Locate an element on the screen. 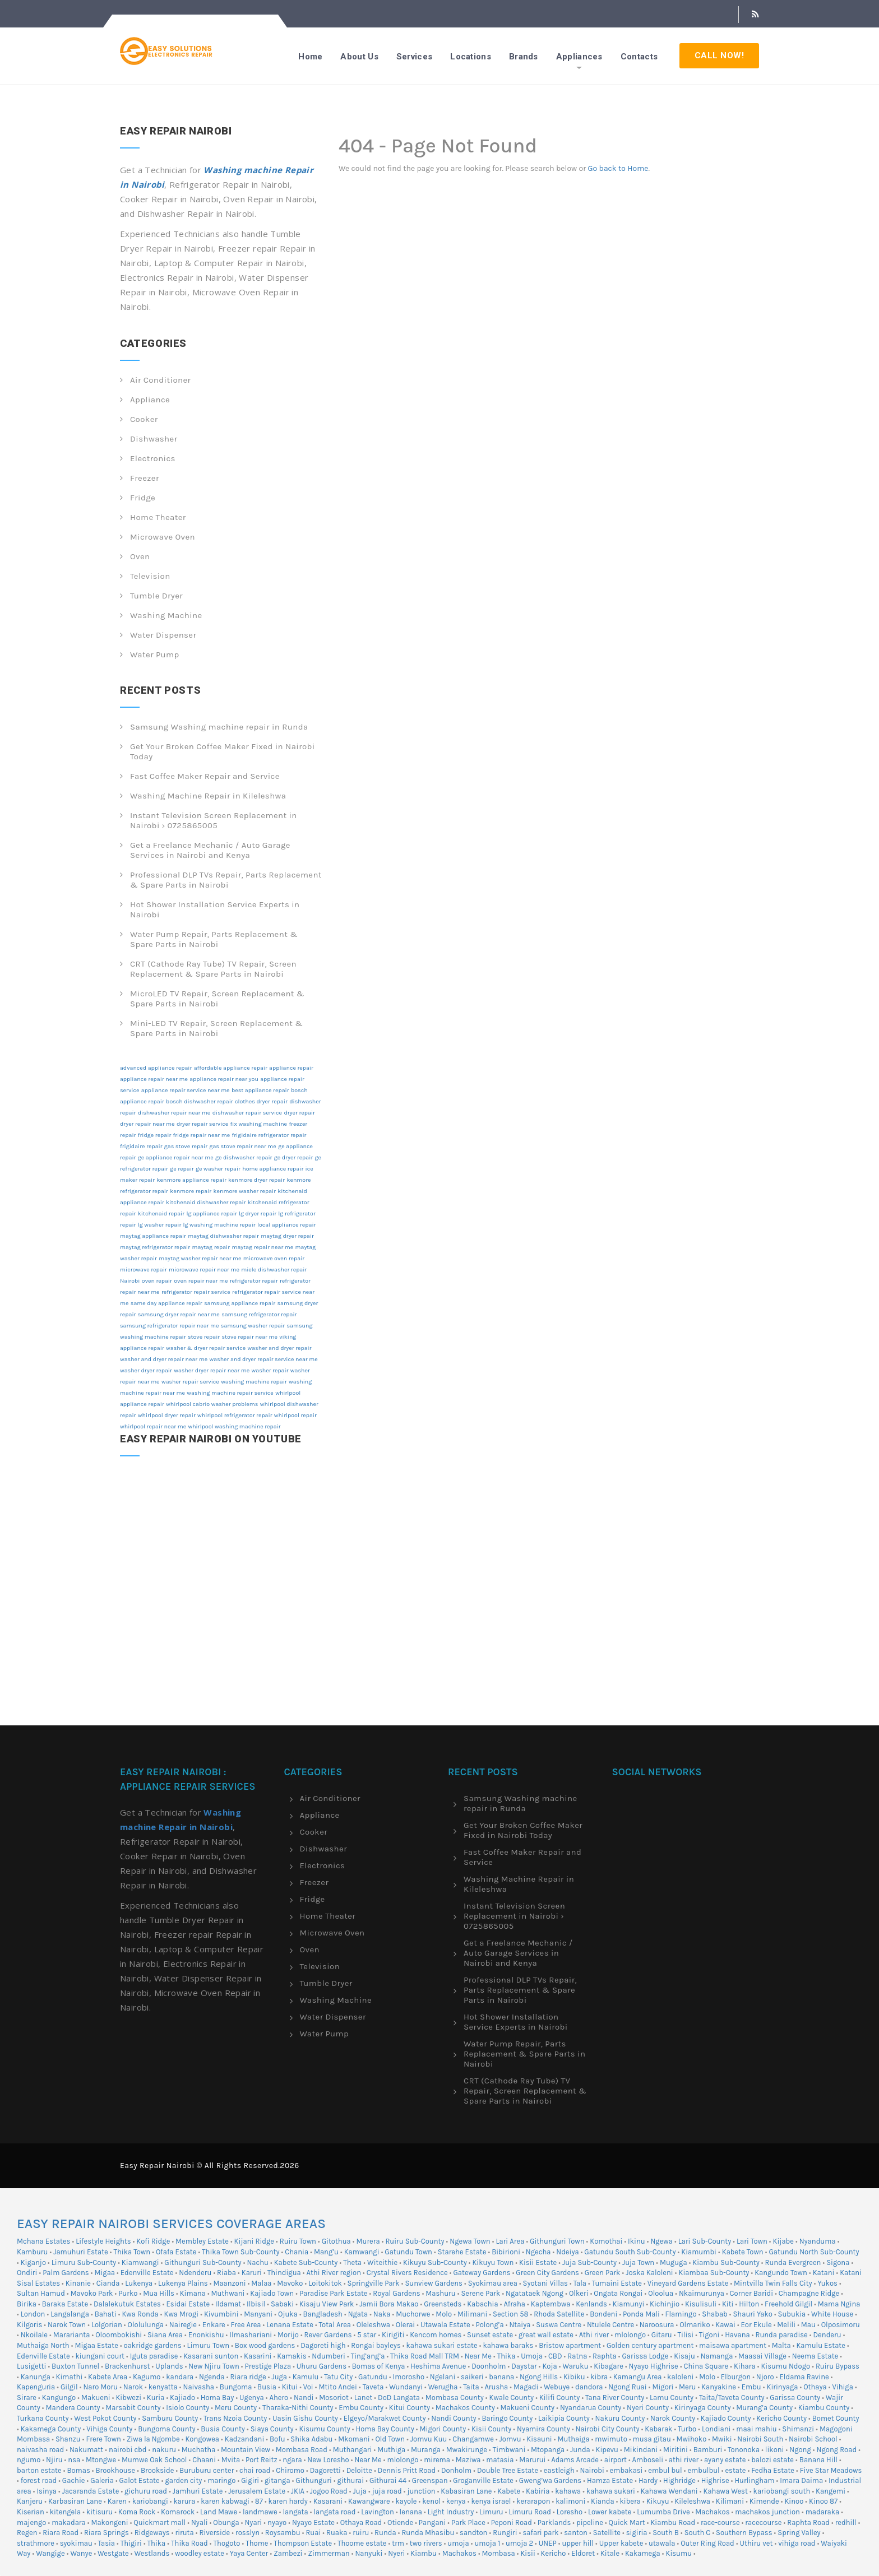 This screenshot has width=879, height=2576. Kamburu is located at coordinates (32, 2252).